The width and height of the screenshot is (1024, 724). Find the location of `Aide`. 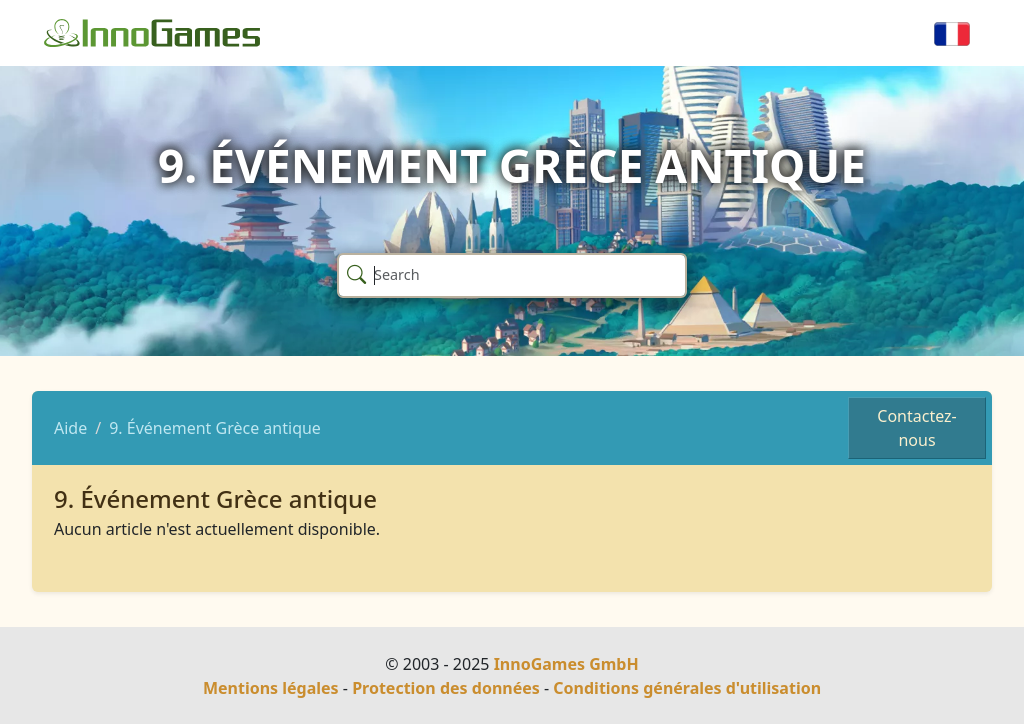

Aide is located at coordinates (70, 428).